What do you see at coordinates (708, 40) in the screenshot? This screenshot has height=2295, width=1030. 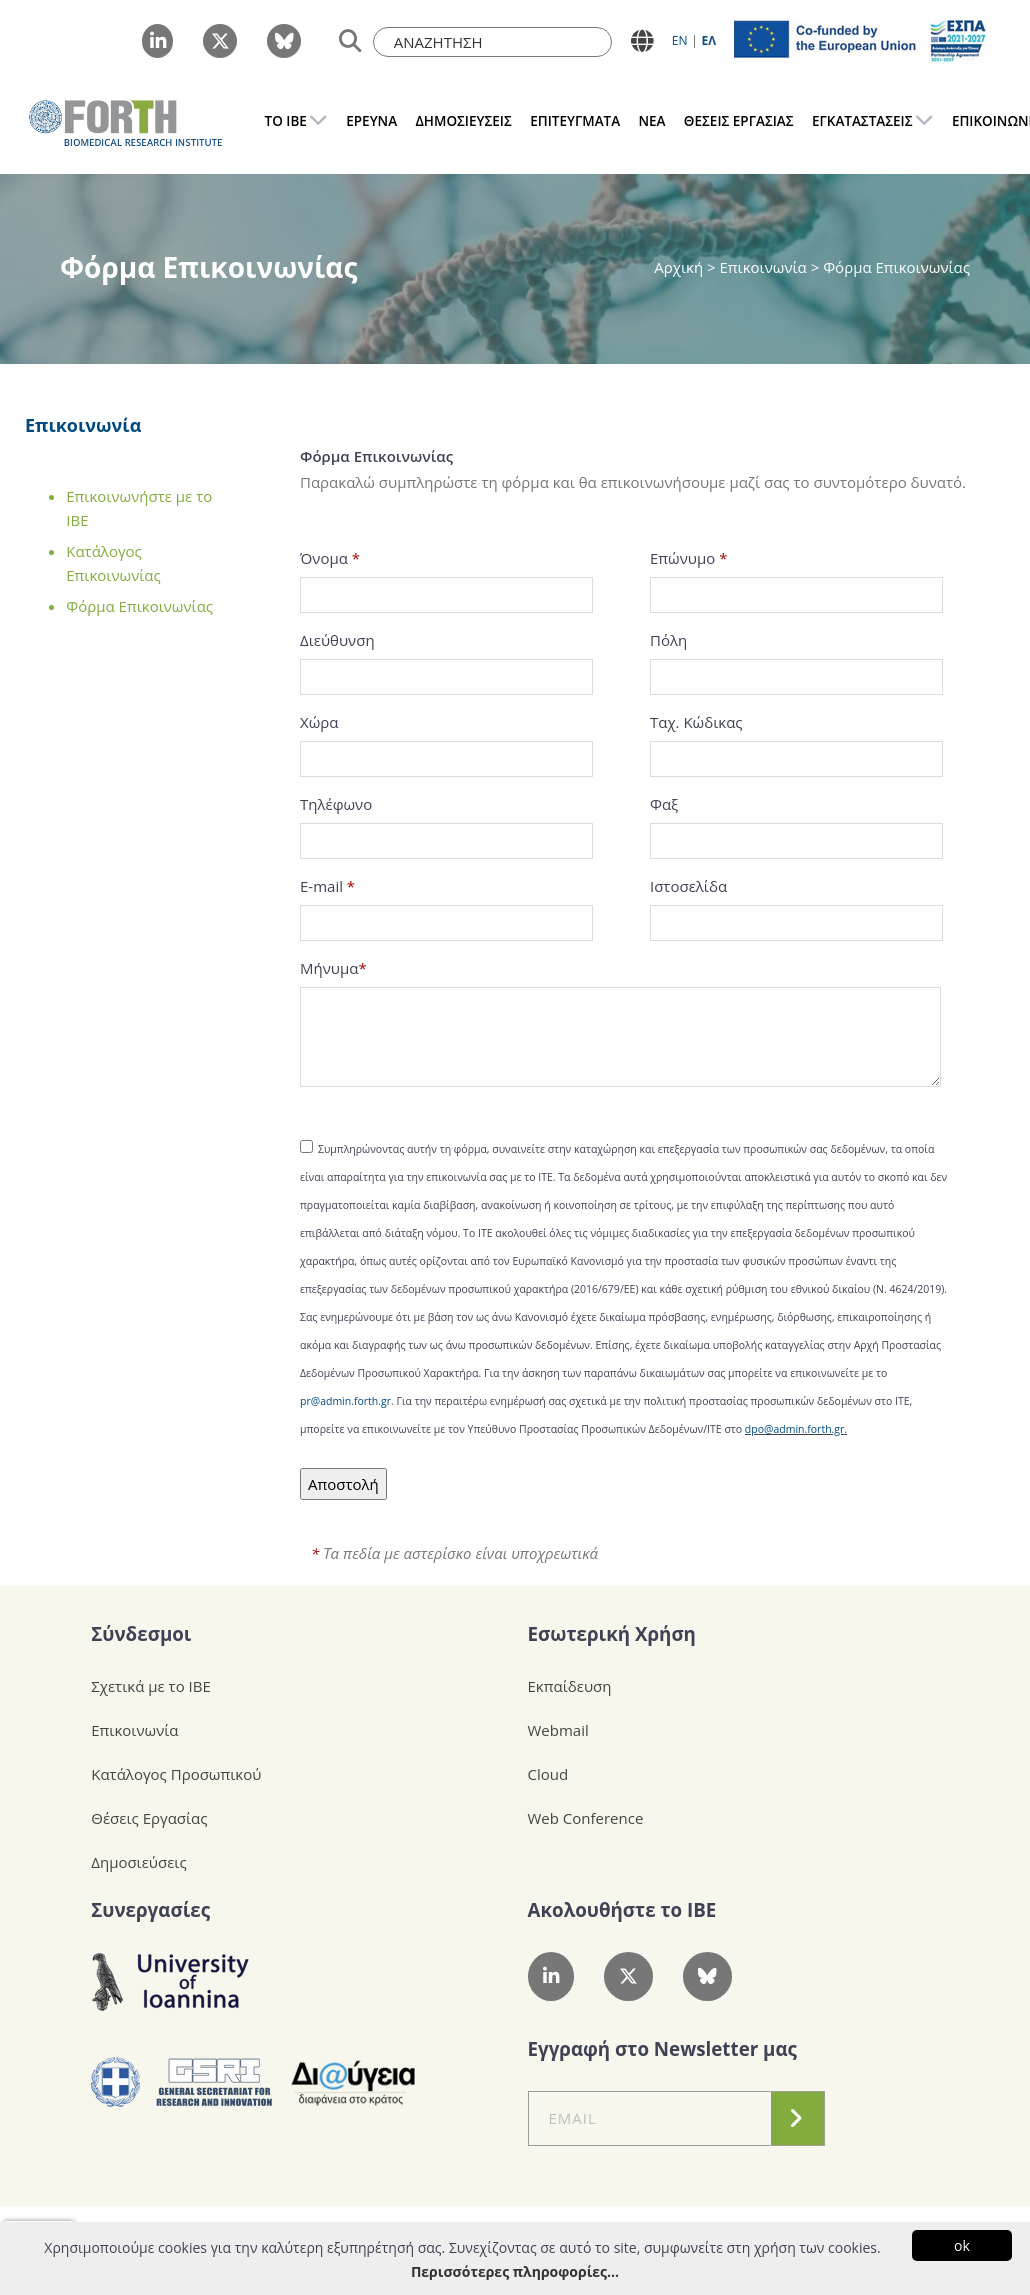 I see `ΕΛ` at bounding box center [708, 40].